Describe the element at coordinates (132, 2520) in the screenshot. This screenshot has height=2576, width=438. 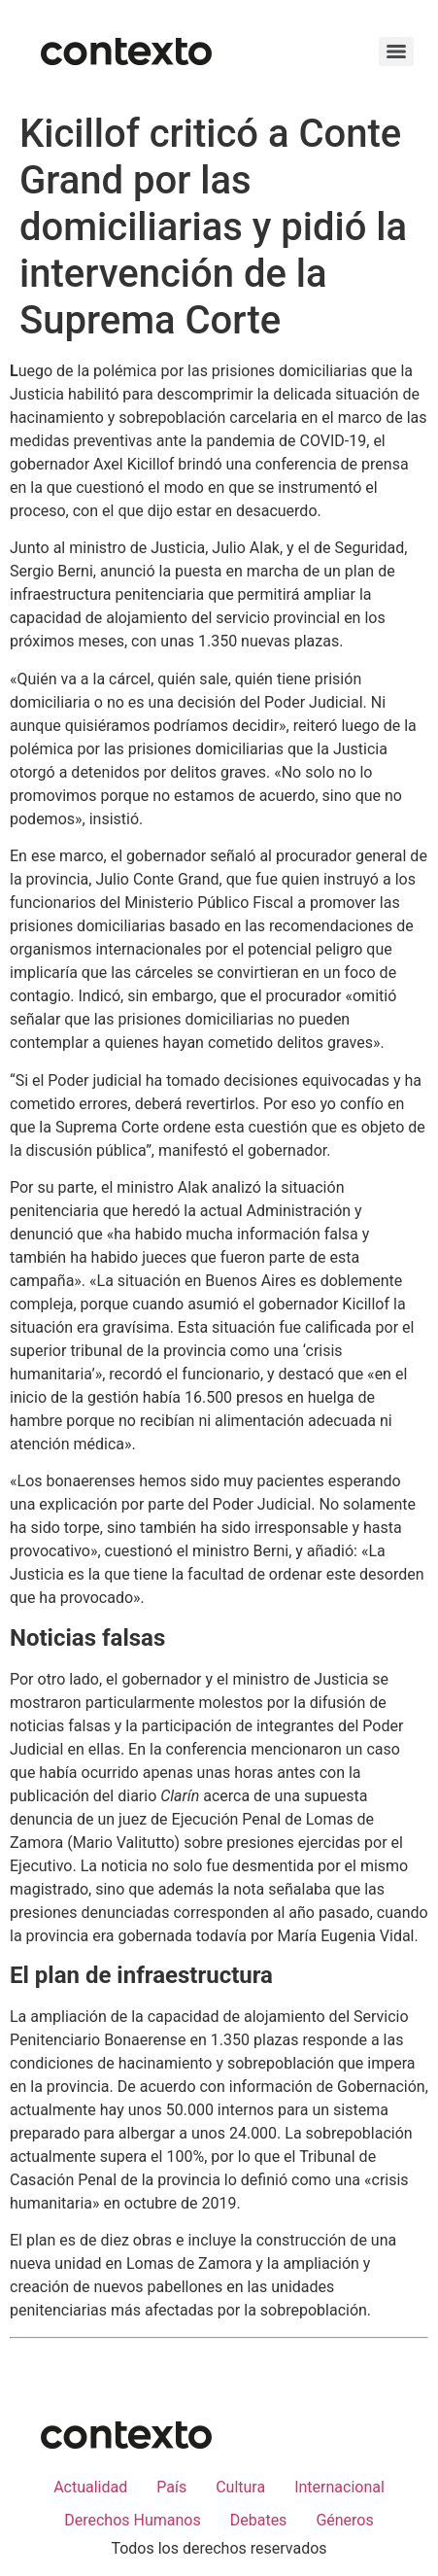
I see `Derechos Humanos` at that location.